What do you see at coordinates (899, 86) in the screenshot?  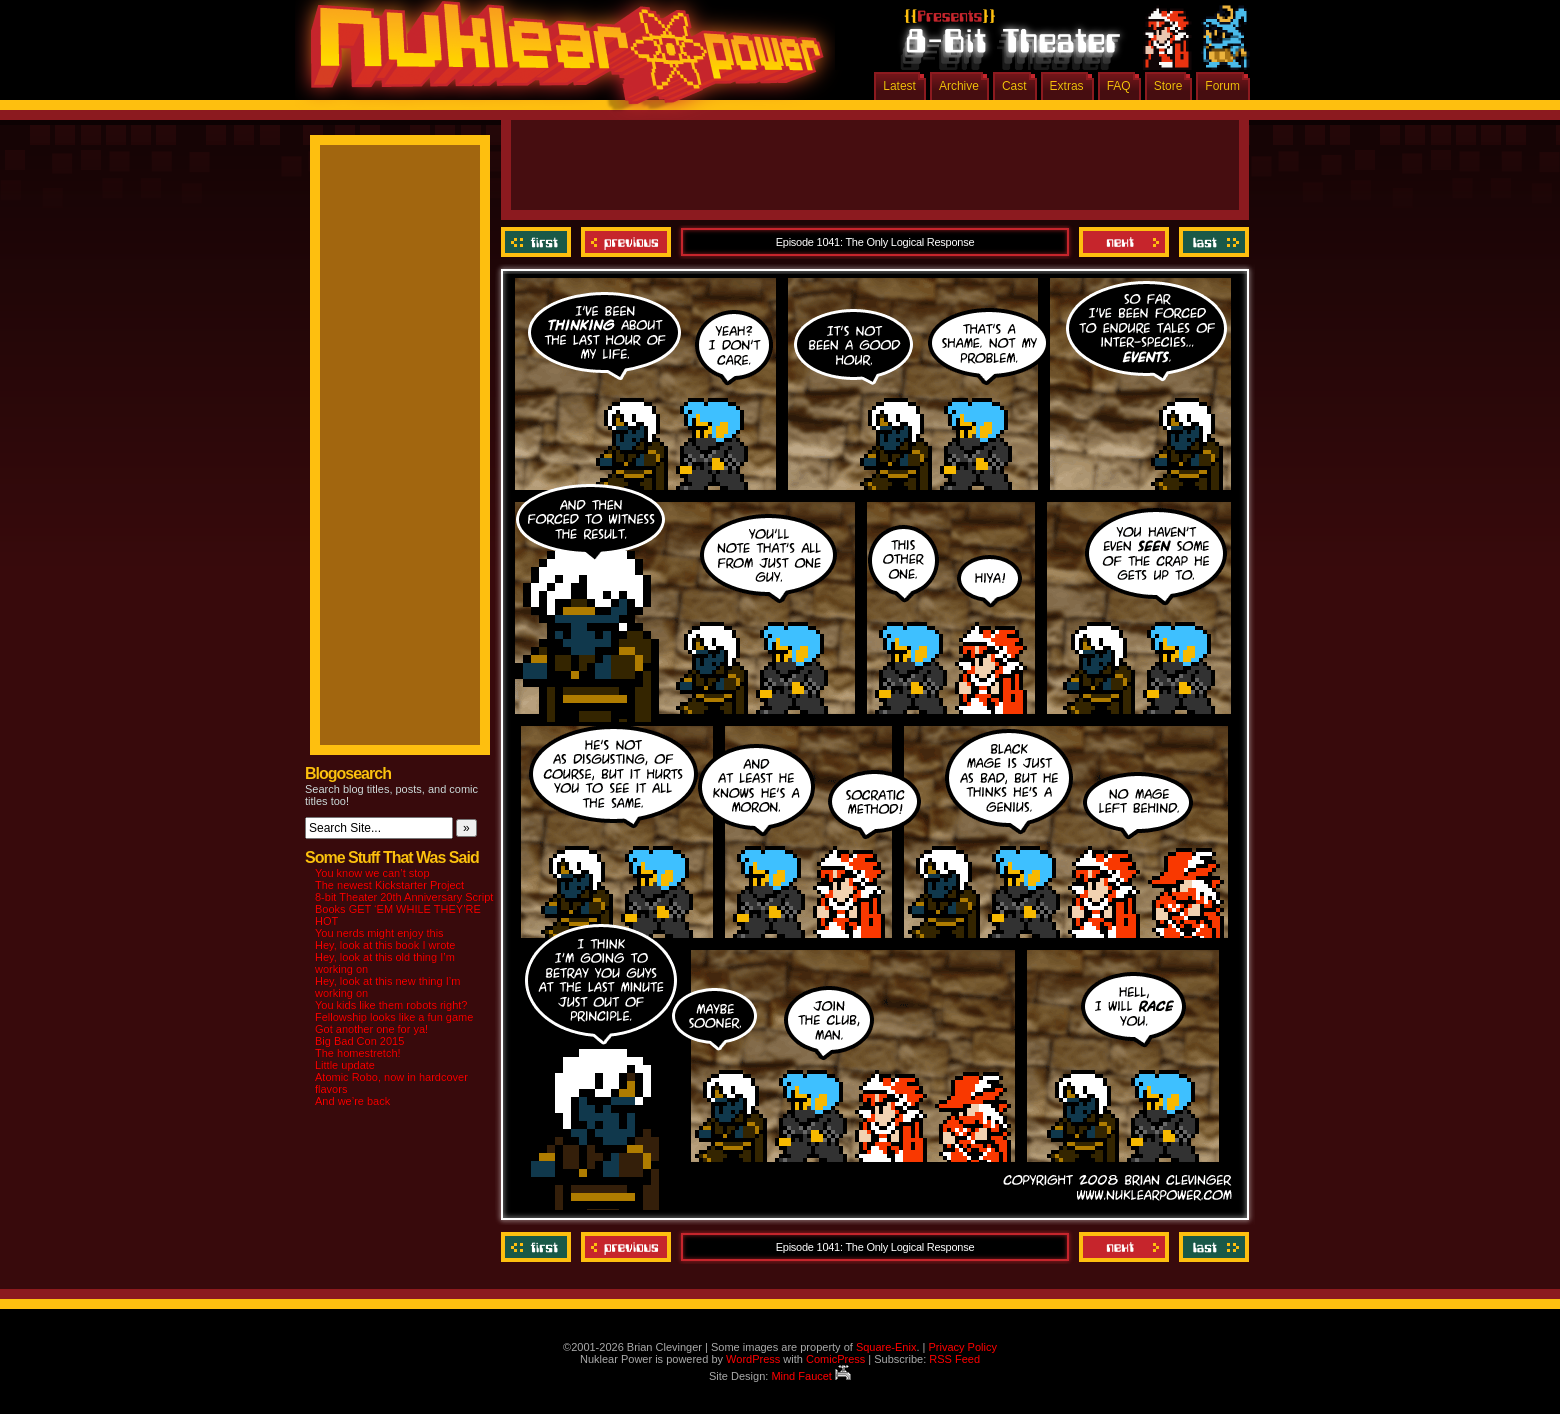 I see `Latest` at bounding box center [899, 86].